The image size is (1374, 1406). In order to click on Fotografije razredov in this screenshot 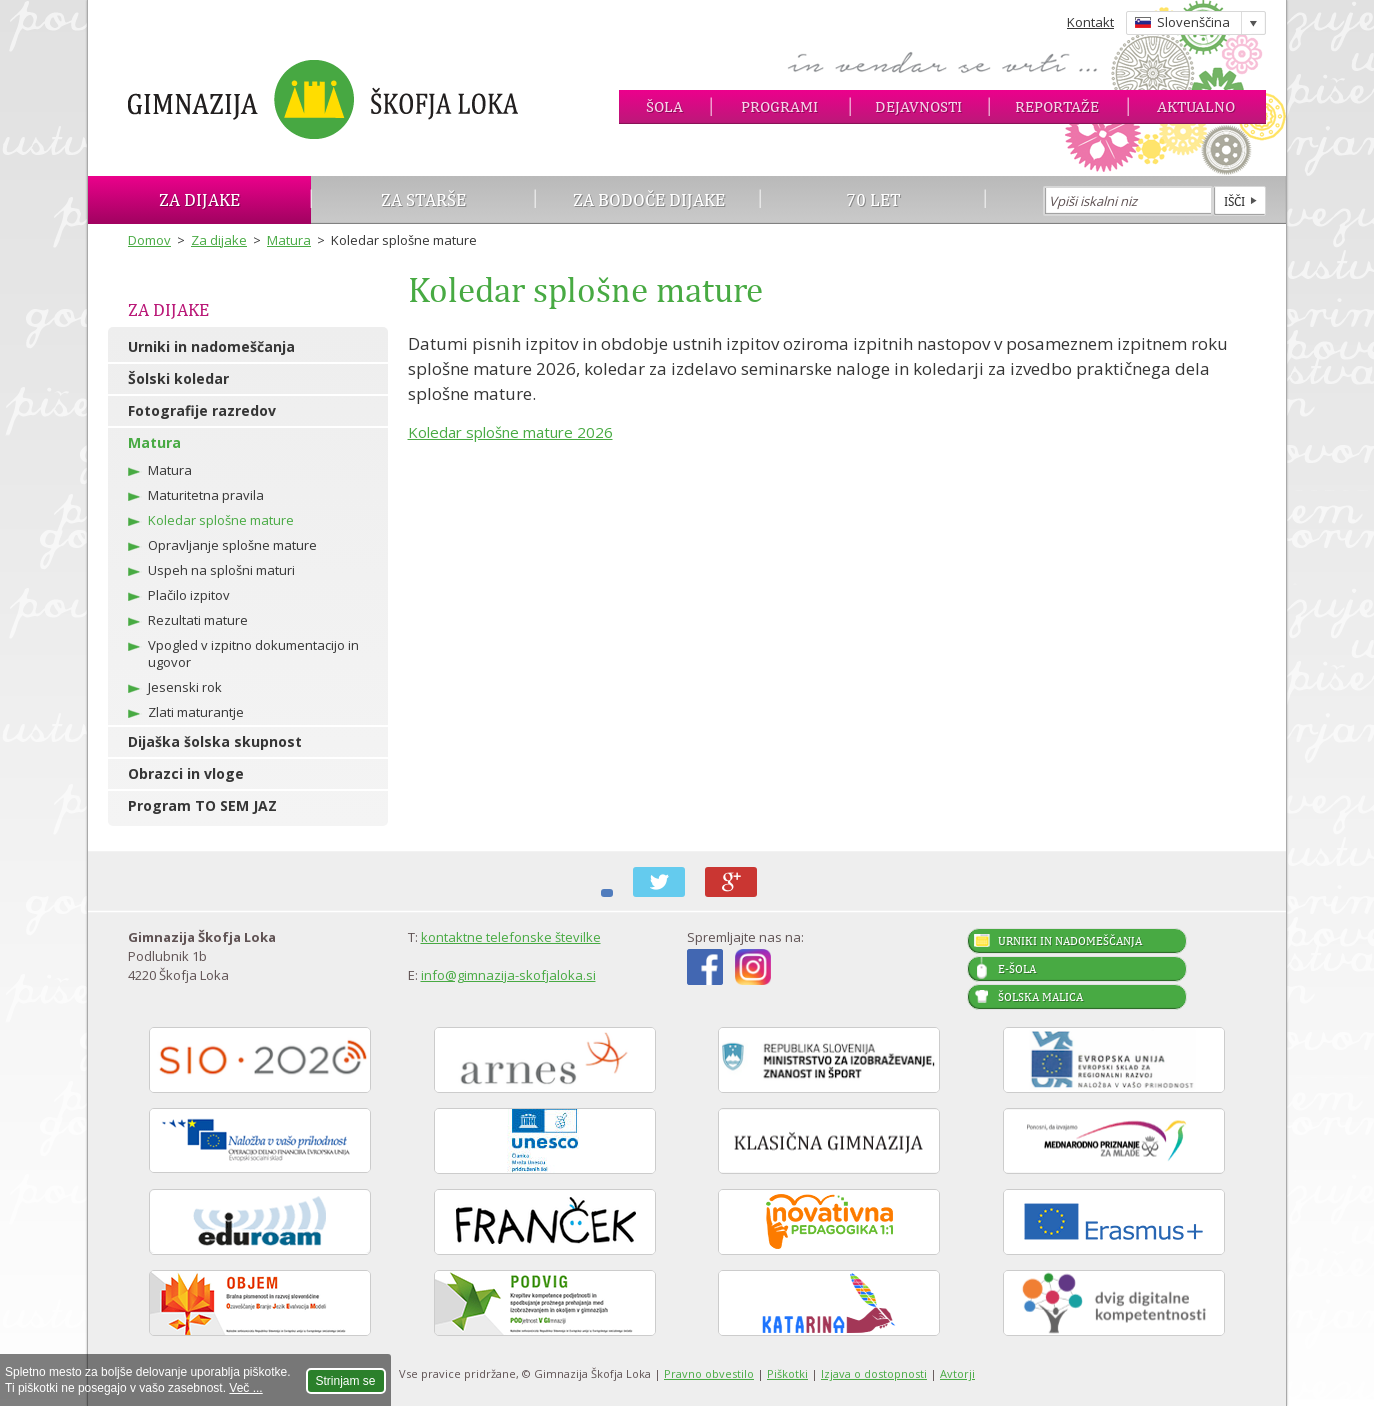, I will do `click(202, 410)`.